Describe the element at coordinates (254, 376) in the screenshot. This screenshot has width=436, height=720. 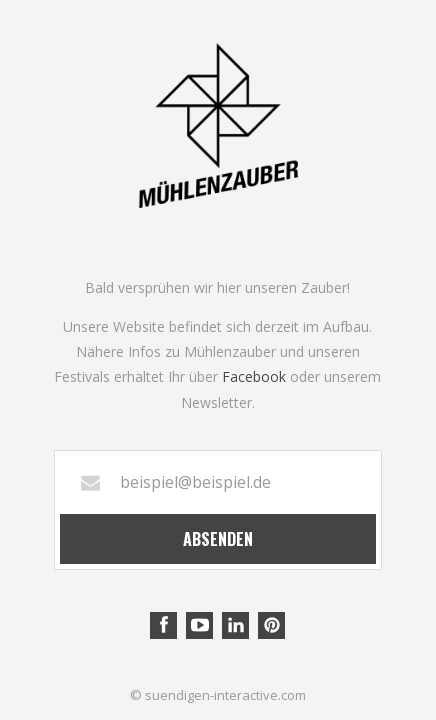
I see `Facebook` at that location.